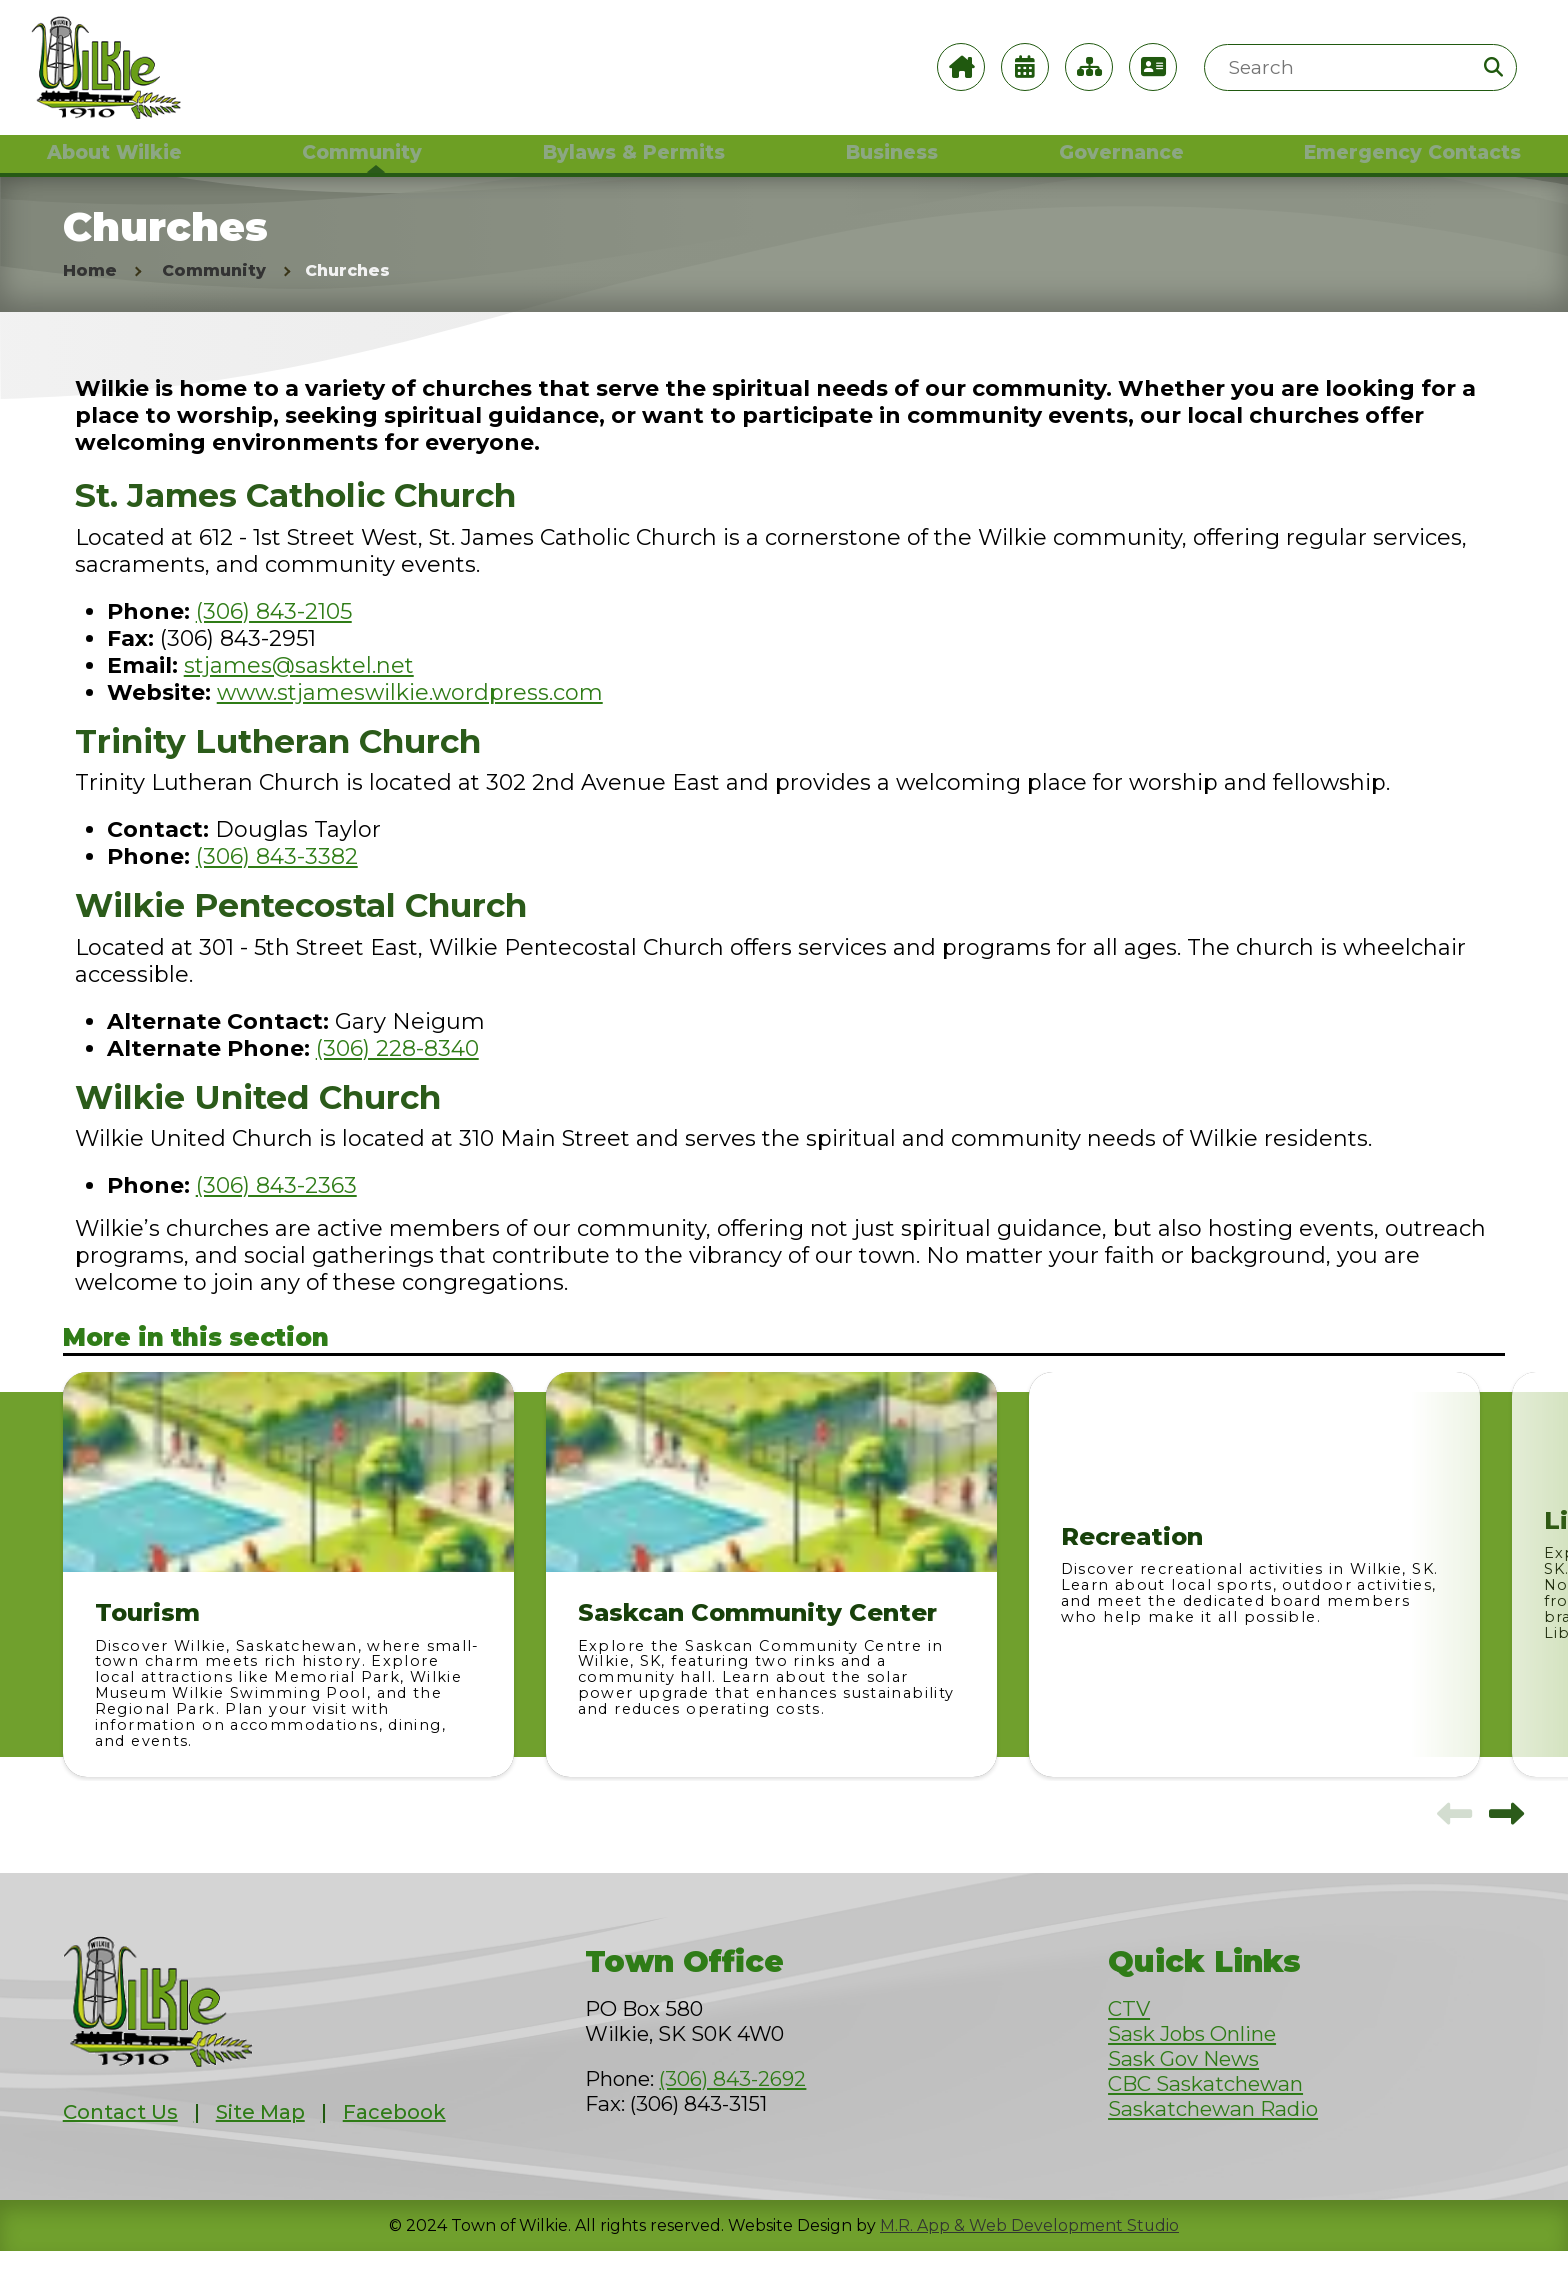  What do you see at coordinates (214, 293) in the screenshot?
I see `Community` at bounding box center [214, 293].